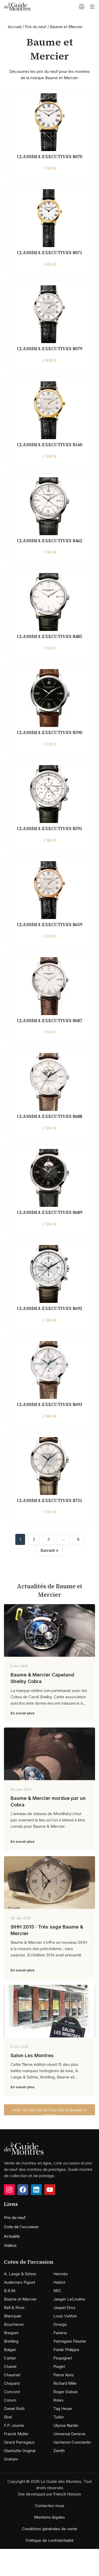  What do you see at coordinates (59, 2282) in the screenshot?
I see `Hublot` at bounding box center [59, 2282].